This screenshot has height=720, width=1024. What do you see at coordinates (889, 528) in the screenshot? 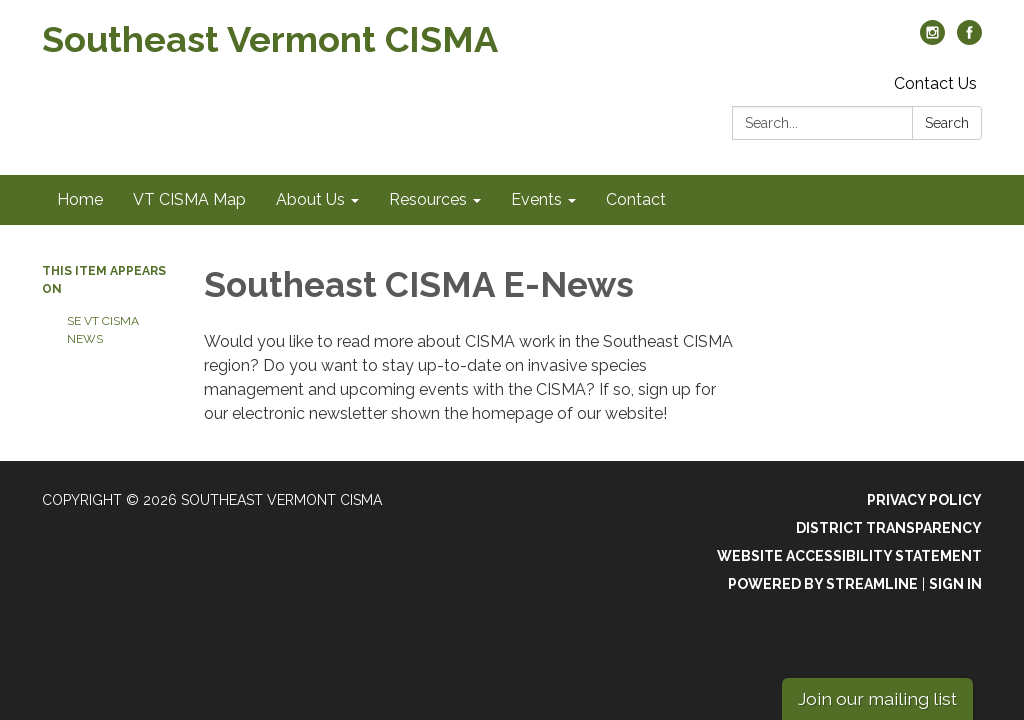
I see `District Transparency` at bounding box center [889, 528].